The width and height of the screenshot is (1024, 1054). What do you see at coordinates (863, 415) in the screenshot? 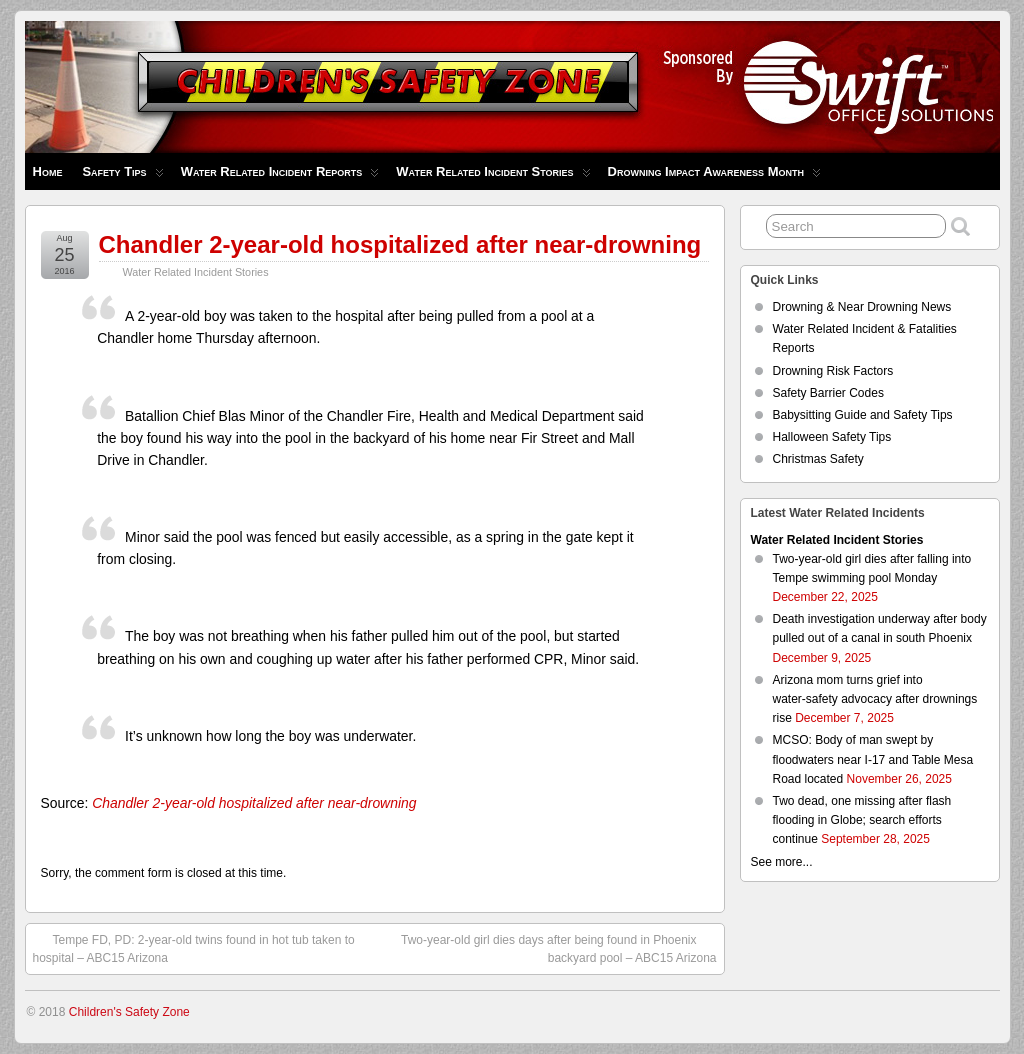
I see `Babysitting Guide and Safety Tips` at bounding box center [863, 415].